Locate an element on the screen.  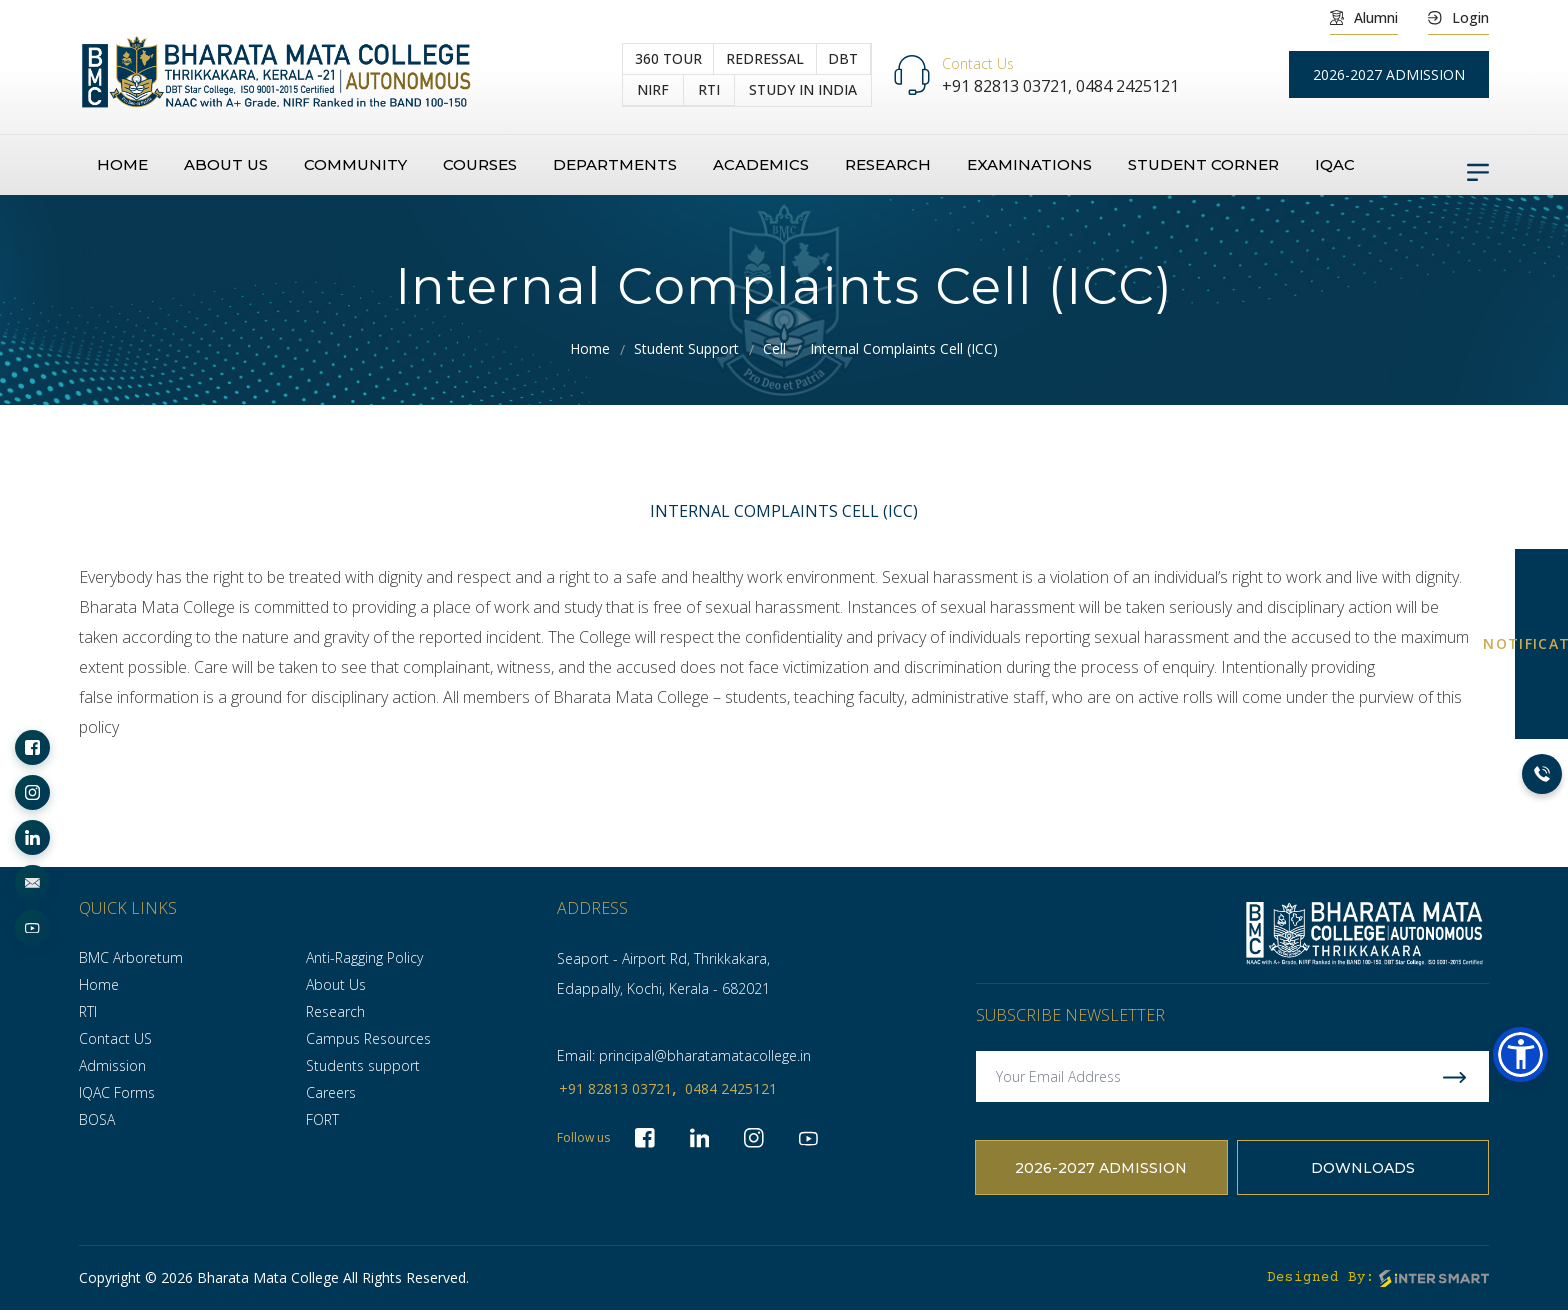
Admission is located at coordinates (112, 1065).